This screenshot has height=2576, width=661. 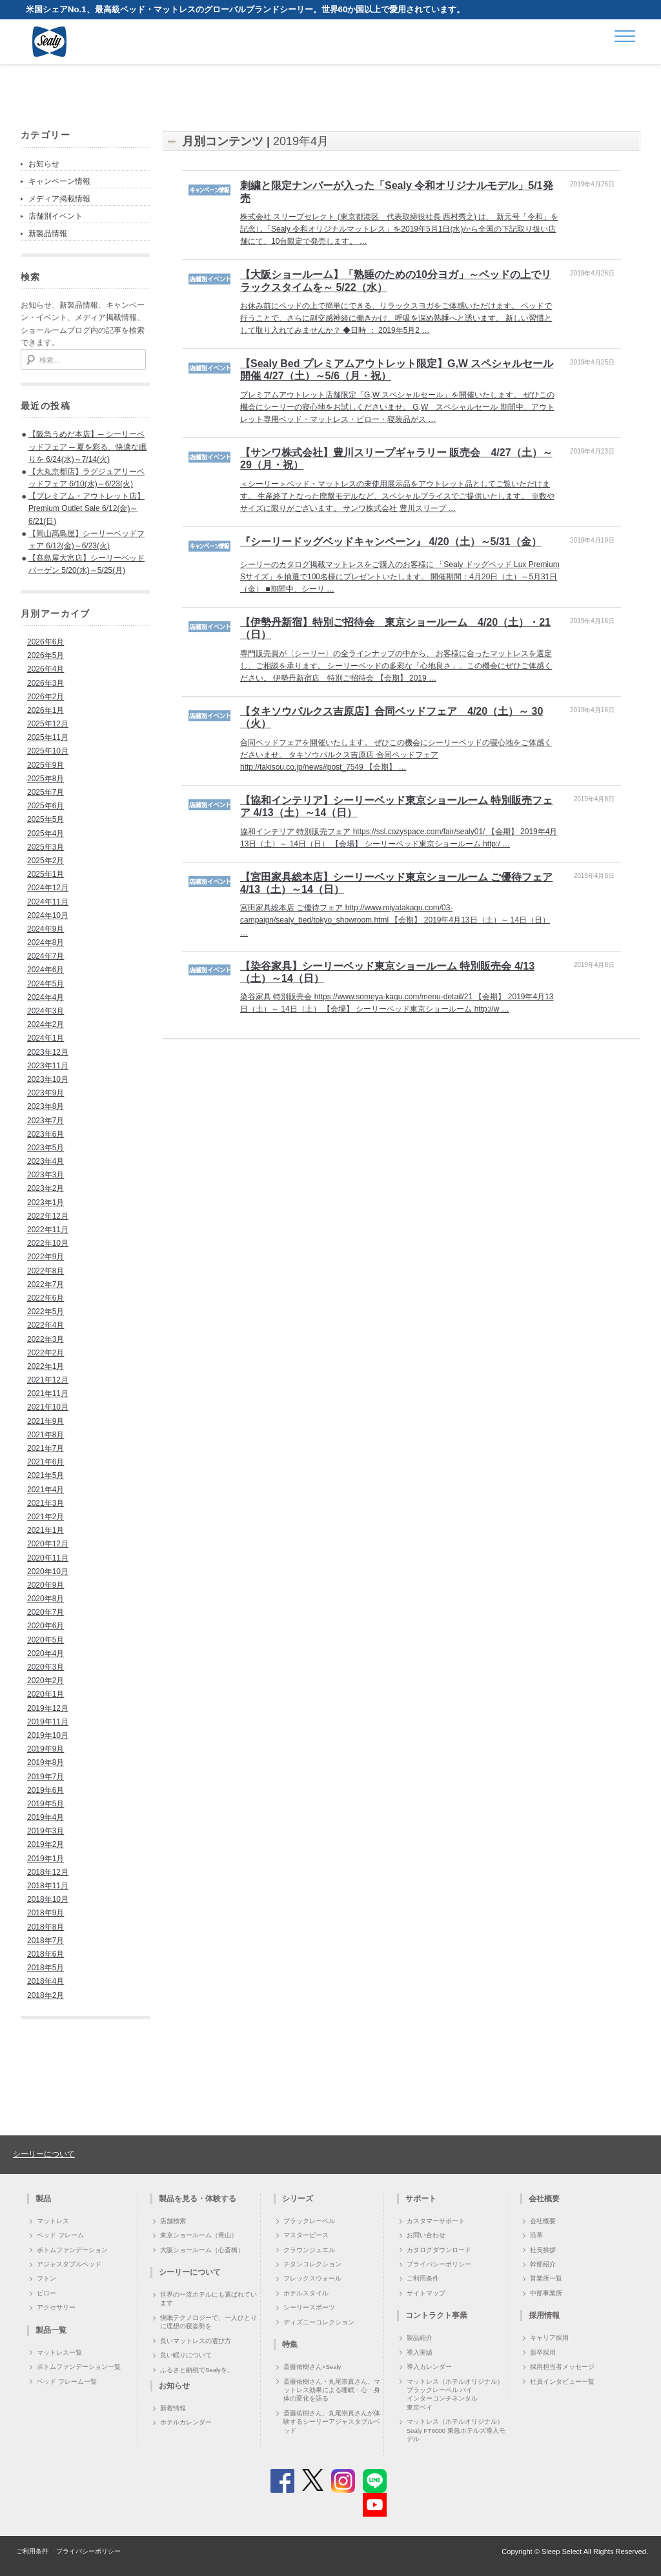 I want to click on 2023年11月, so click(x=47, y=1065).